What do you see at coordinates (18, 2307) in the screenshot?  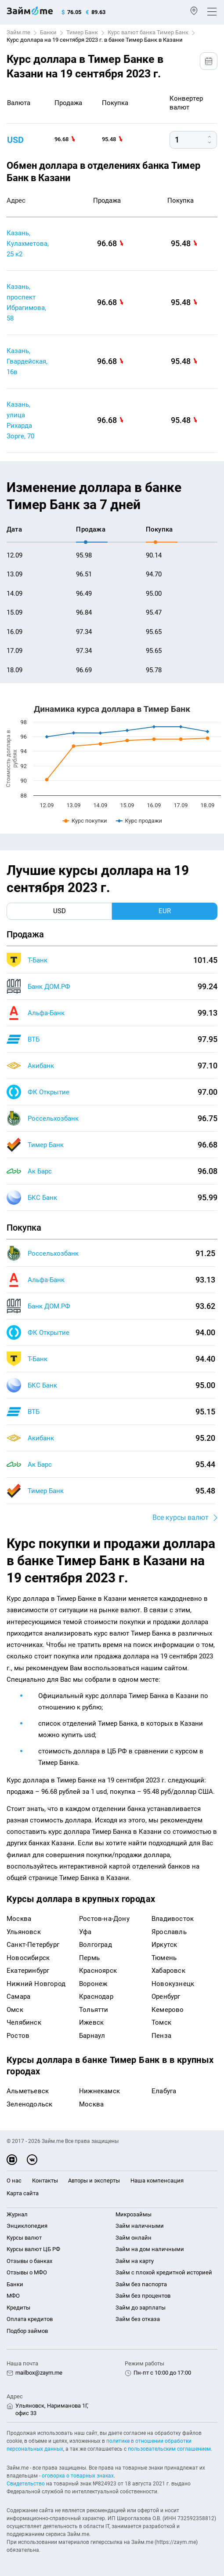 I see `Кредиты` at bounding box center [18, 2307].